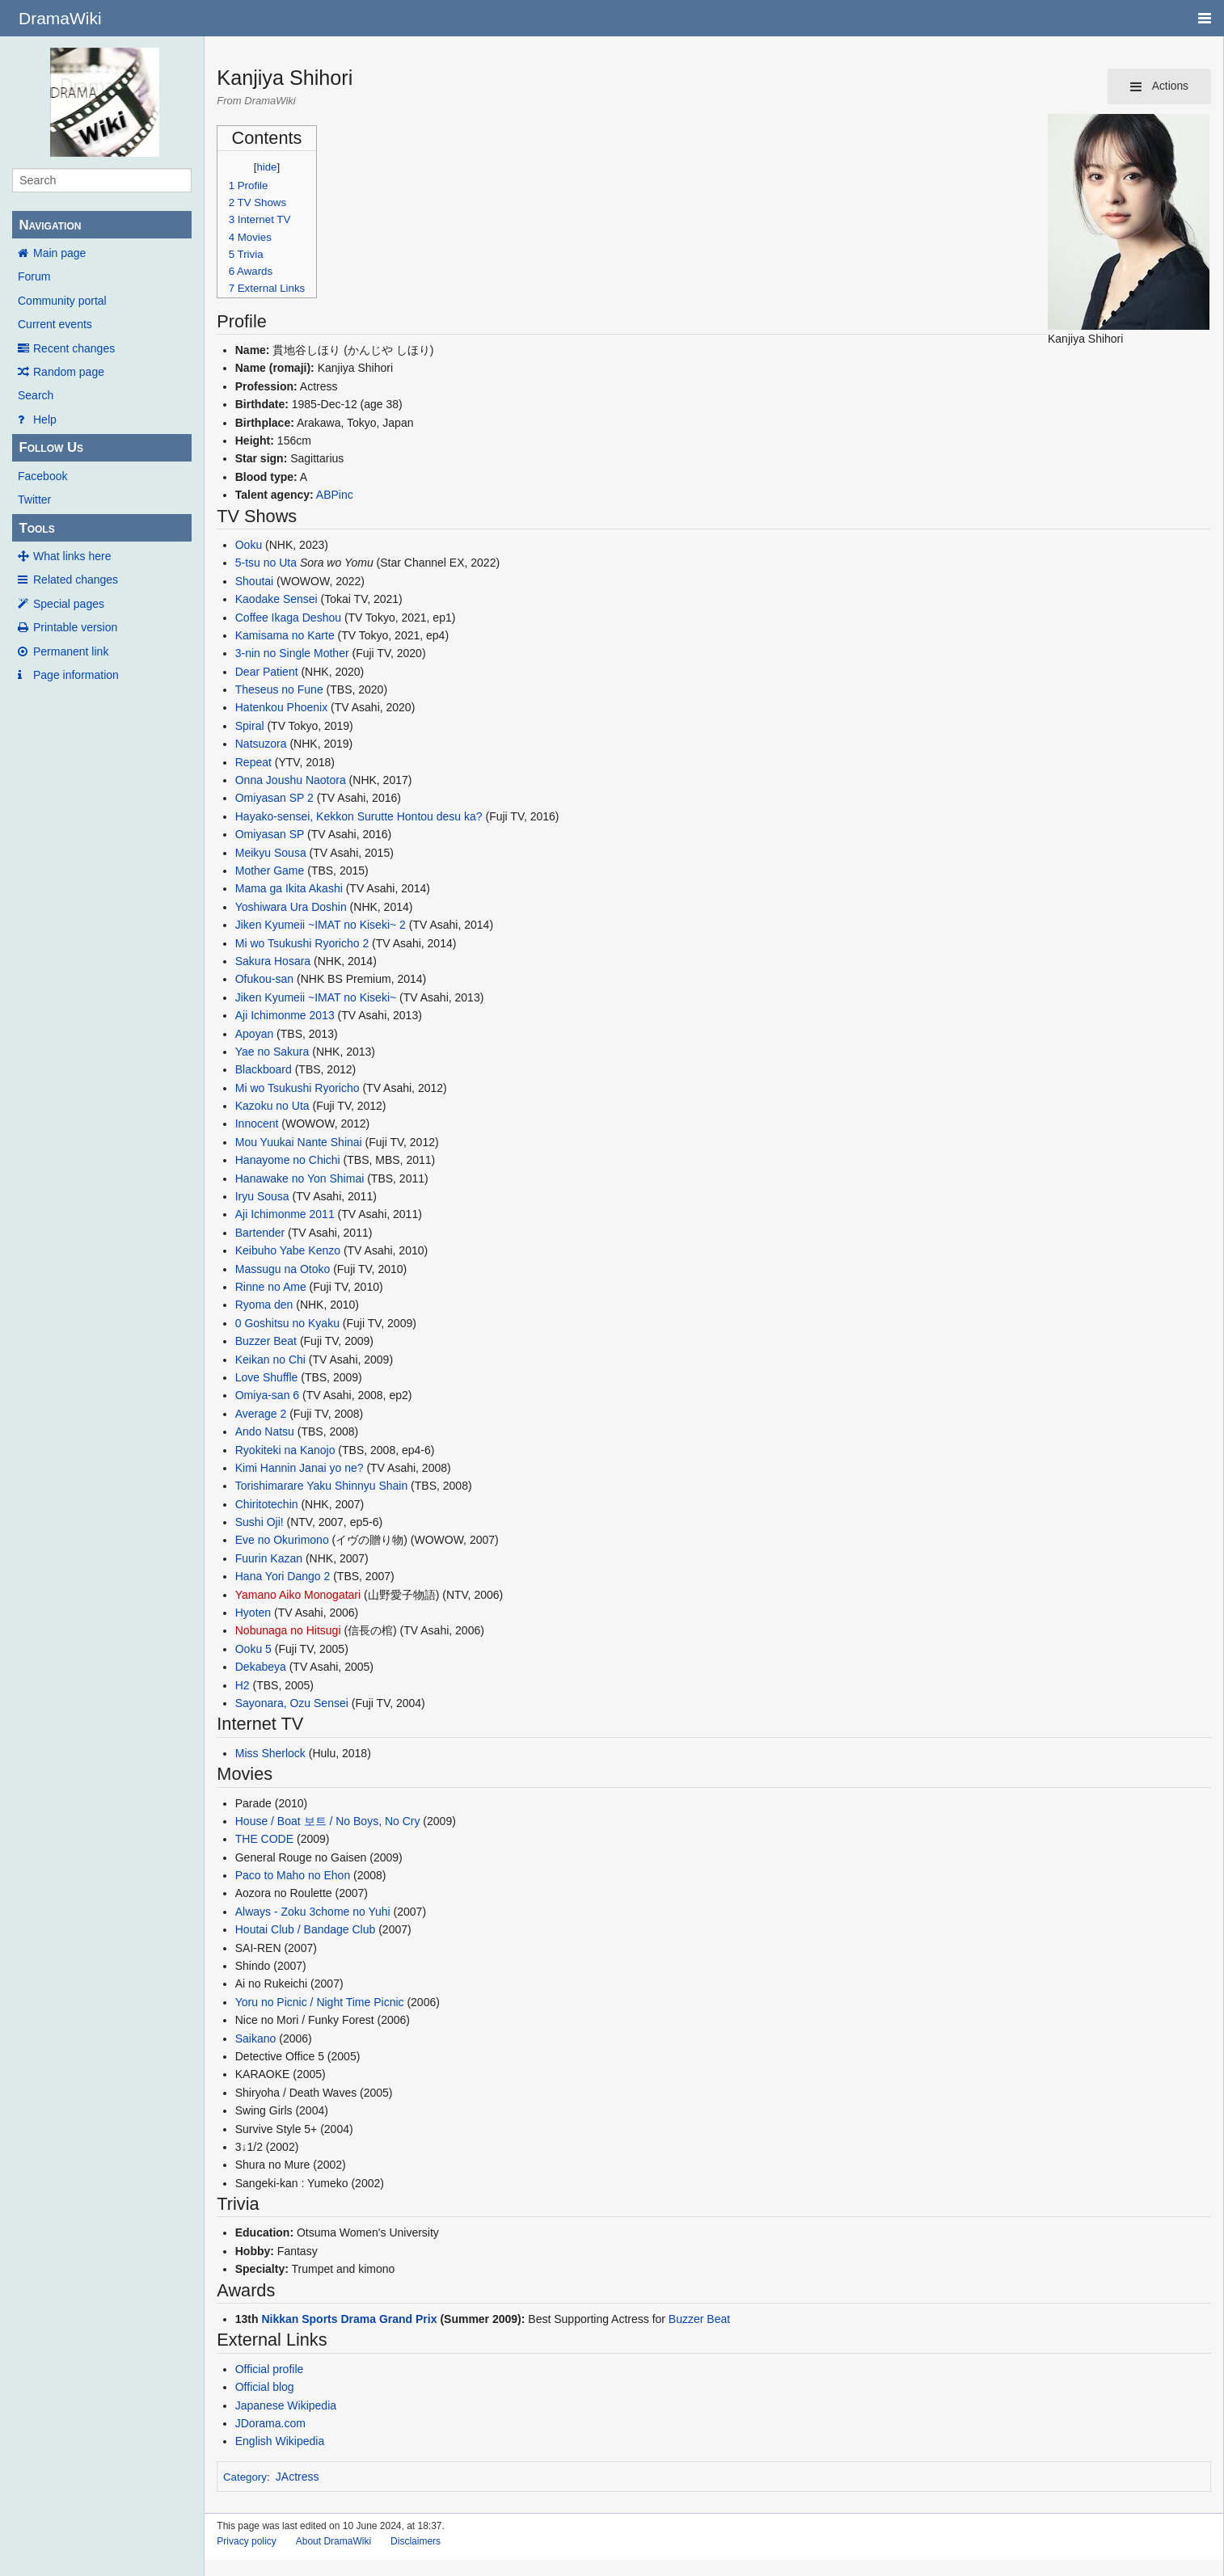 Image resolution: width=1224 pixels, height=2576 pixels. Describe the element at coordinates (270, 852) in the screenshot. I see `Meikyu Sousa` at that location.